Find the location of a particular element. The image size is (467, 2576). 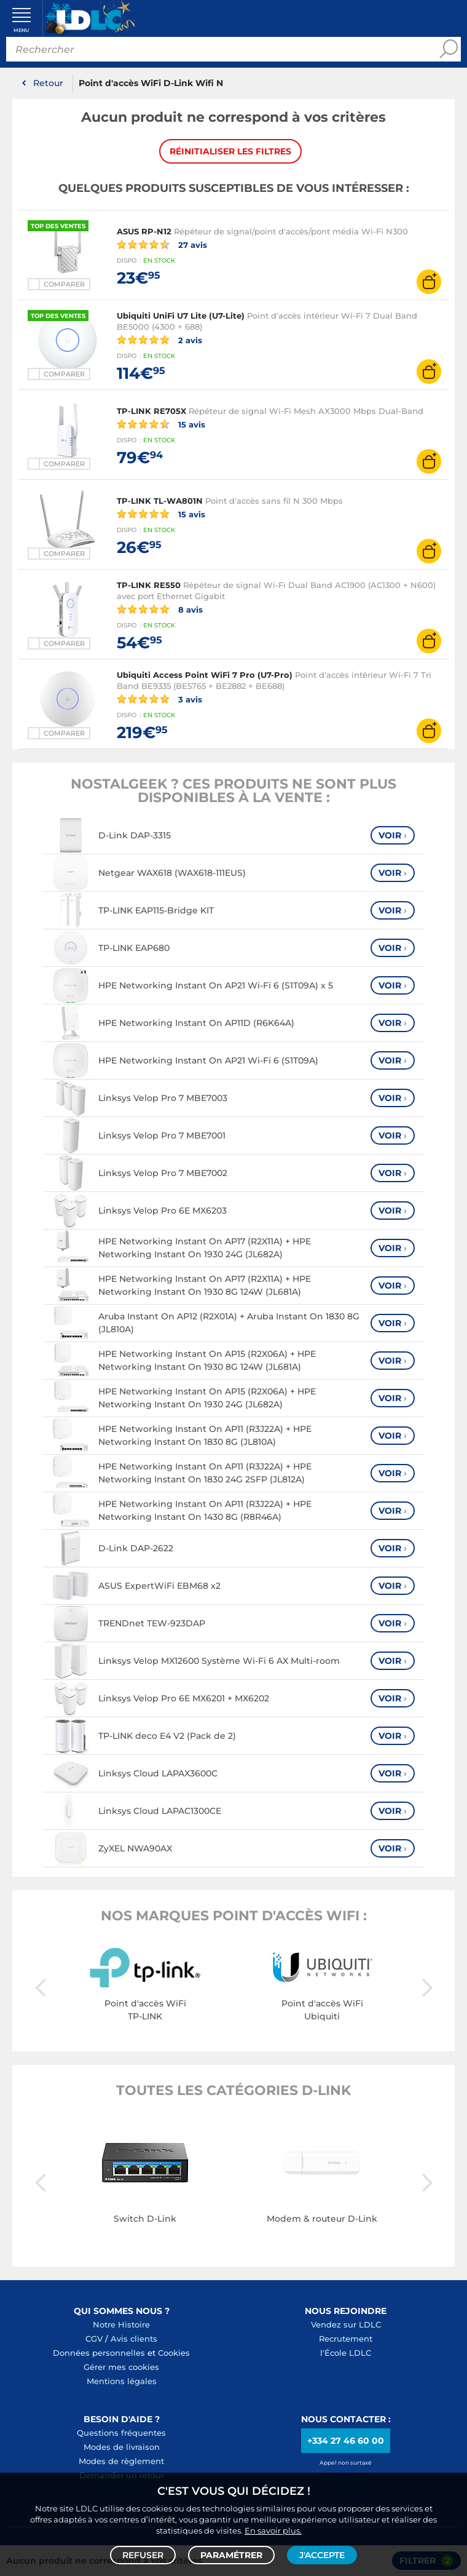

Cookies is located at coordinates (174, 2353).